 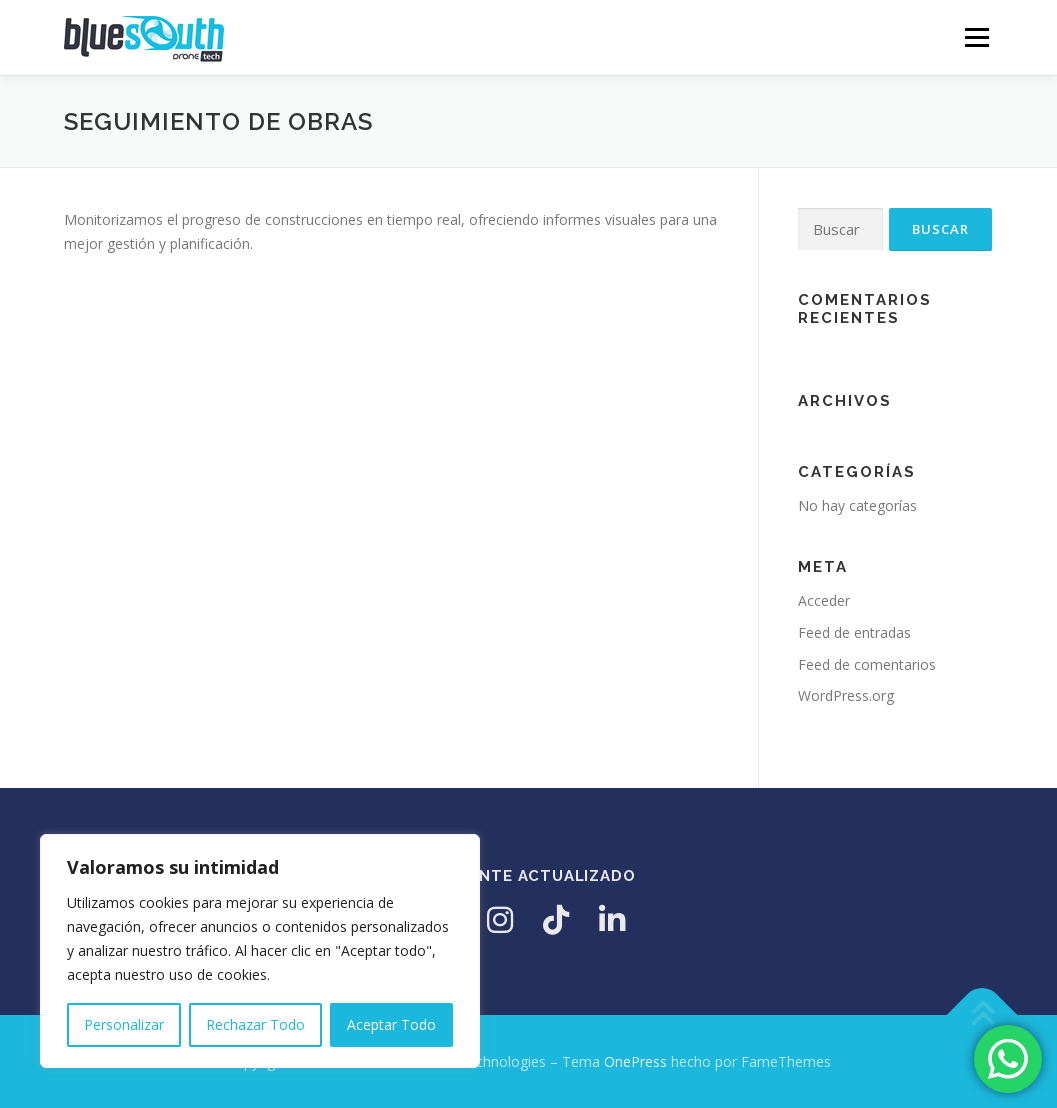 I want to click on Personalizar, so click(x=124, y=1024).